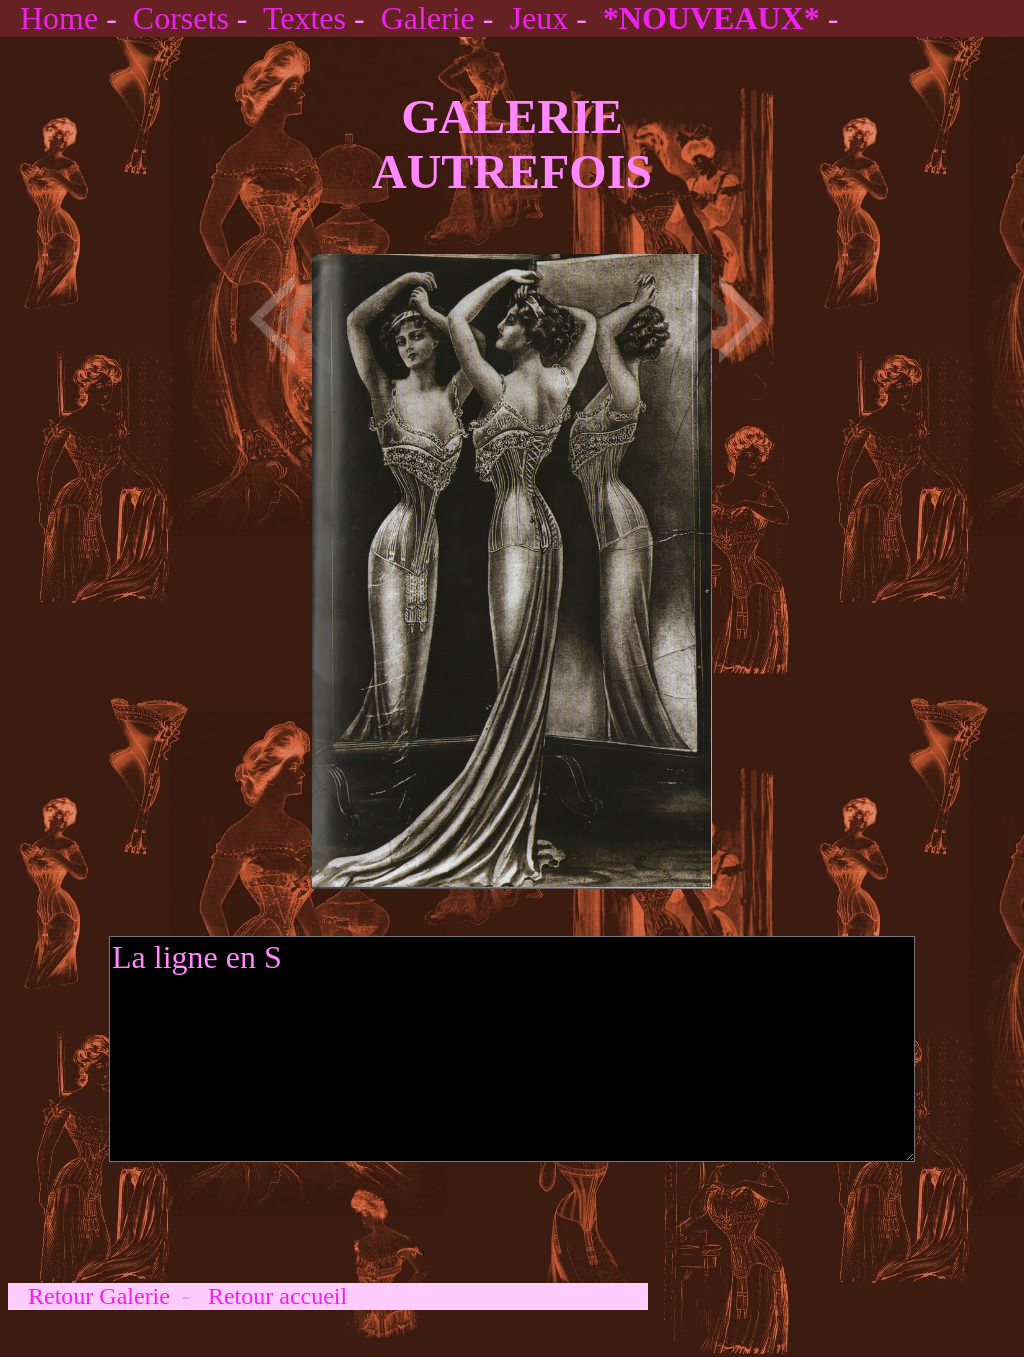  Describe the element at coordinates (181, 18) in the screenshot. I see `Corsets` at that location.